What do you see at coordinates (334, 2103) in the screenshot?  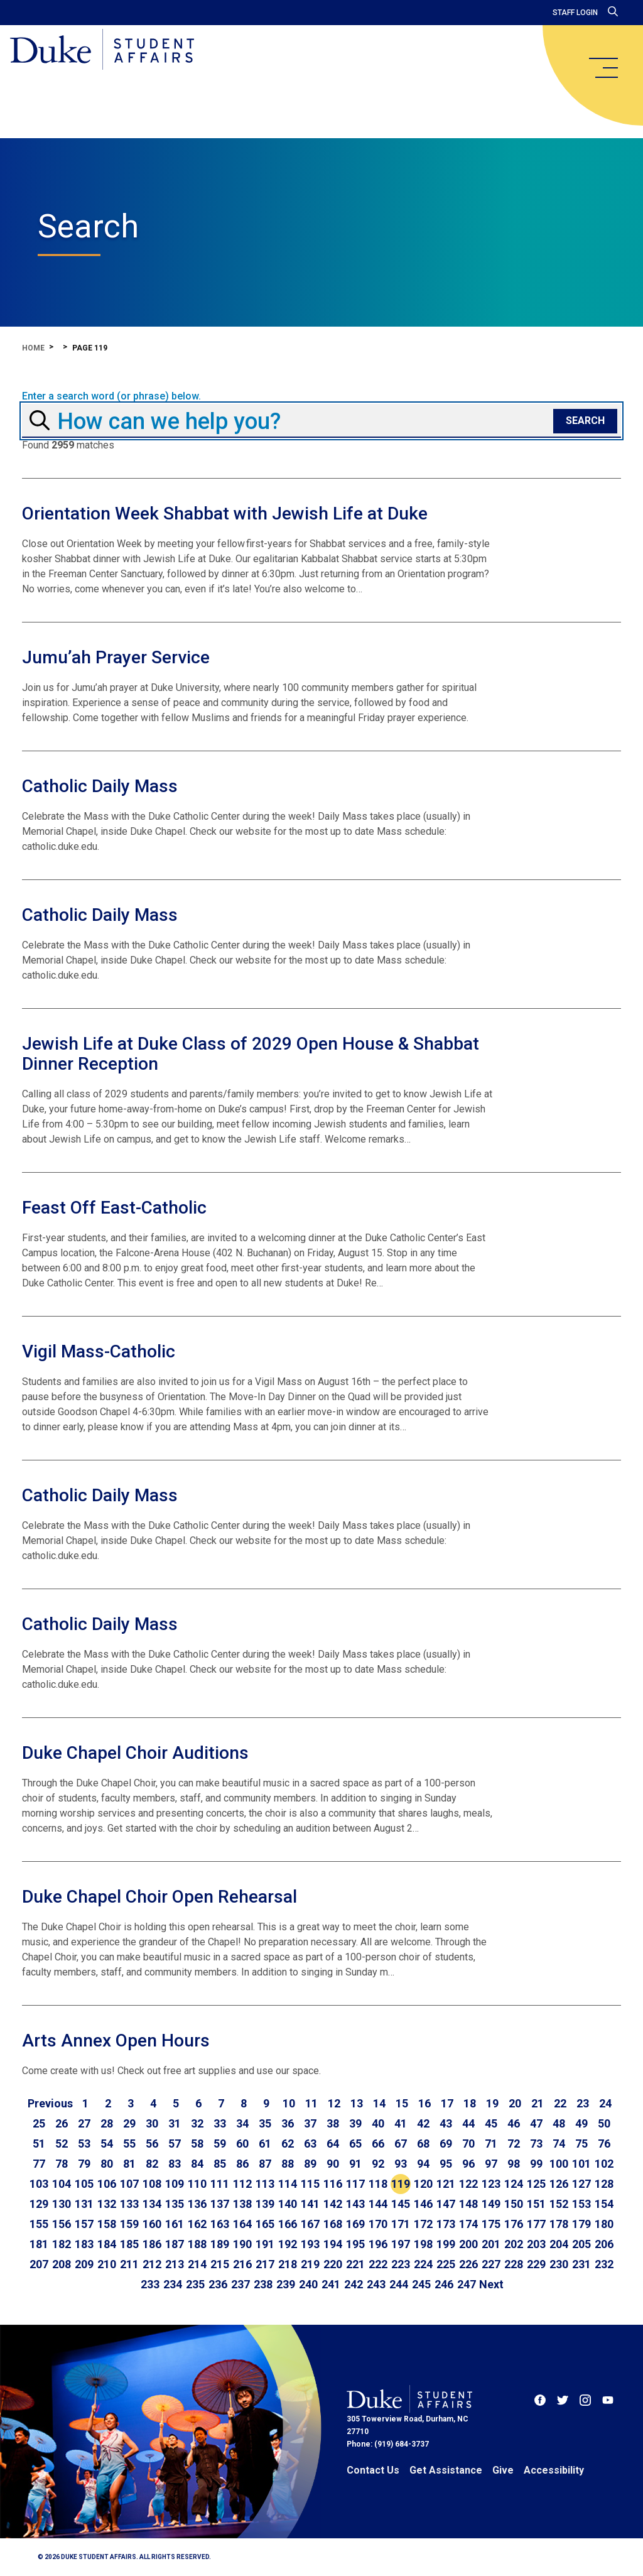 I see `12` at bounding box center [334, 2103].